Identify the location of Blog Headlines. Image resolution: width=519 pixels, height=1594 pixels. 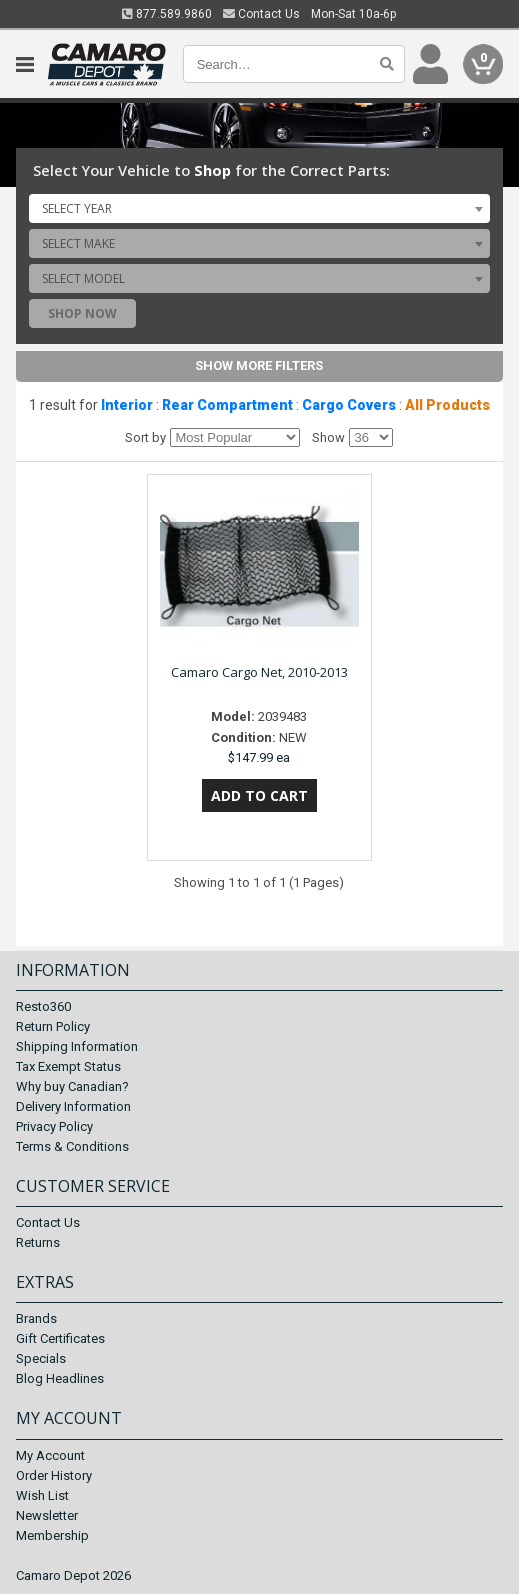
(60, 1378).